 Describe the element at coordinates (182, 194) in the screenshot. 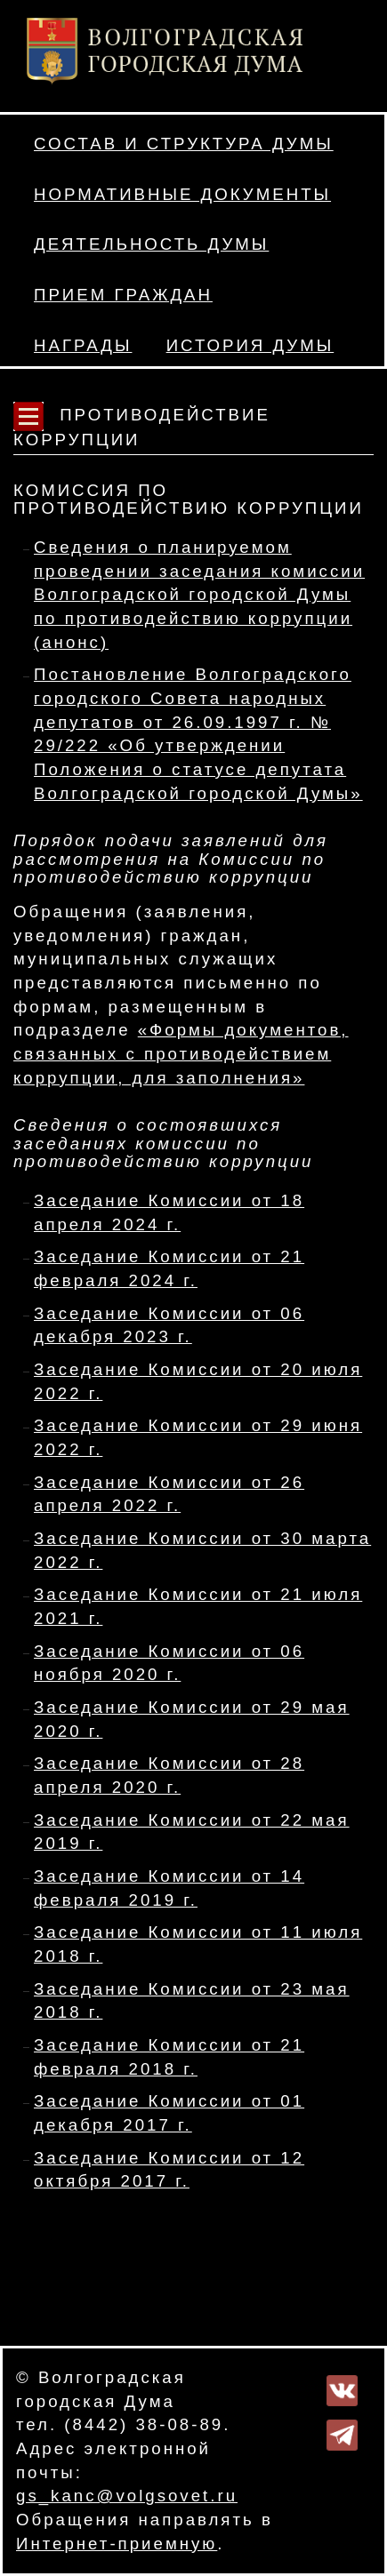

I see `Нормативные документы` at that location.